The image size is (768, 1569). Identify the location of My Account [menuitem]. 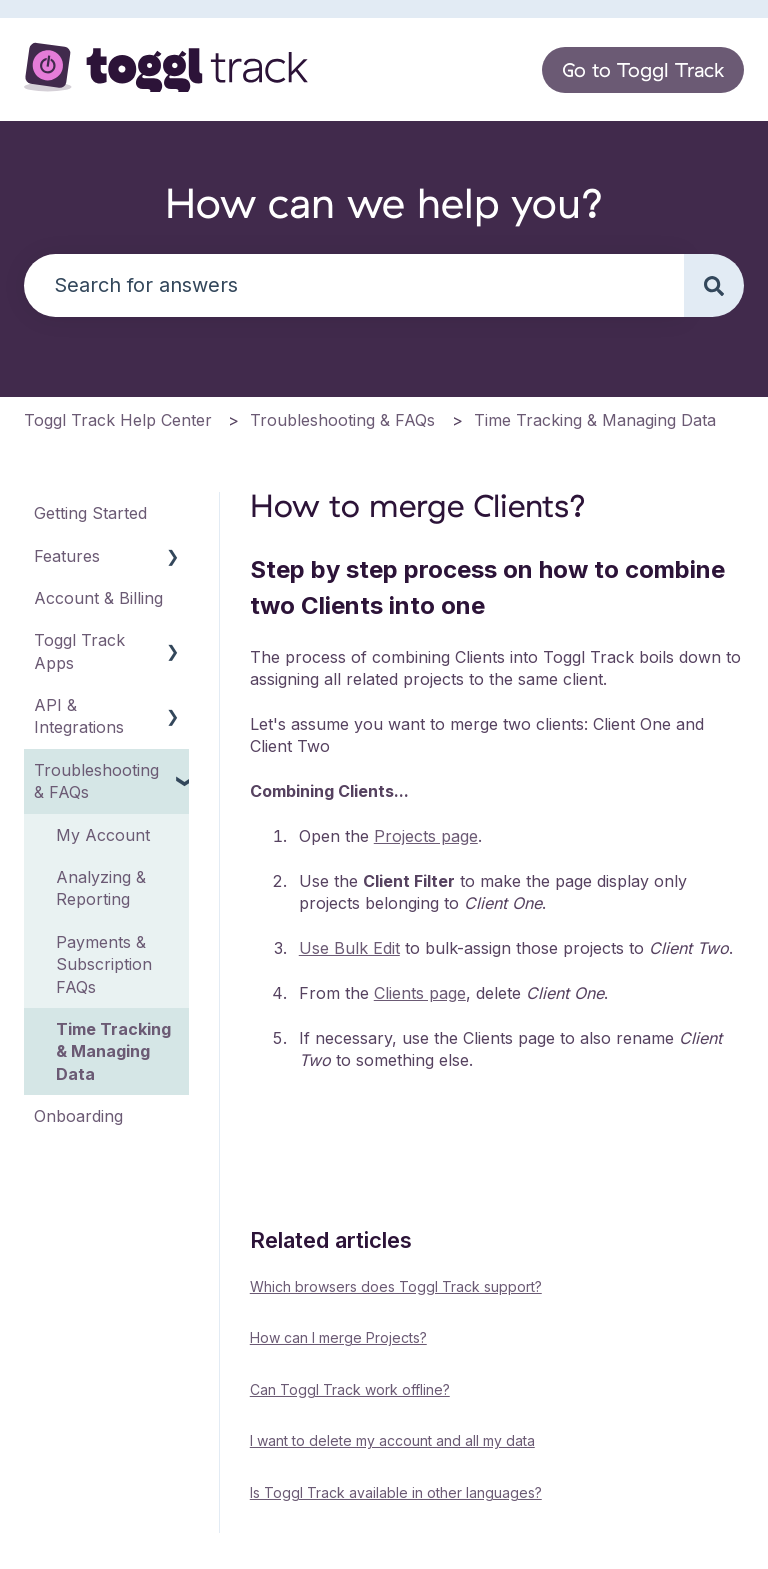
(103, 835).